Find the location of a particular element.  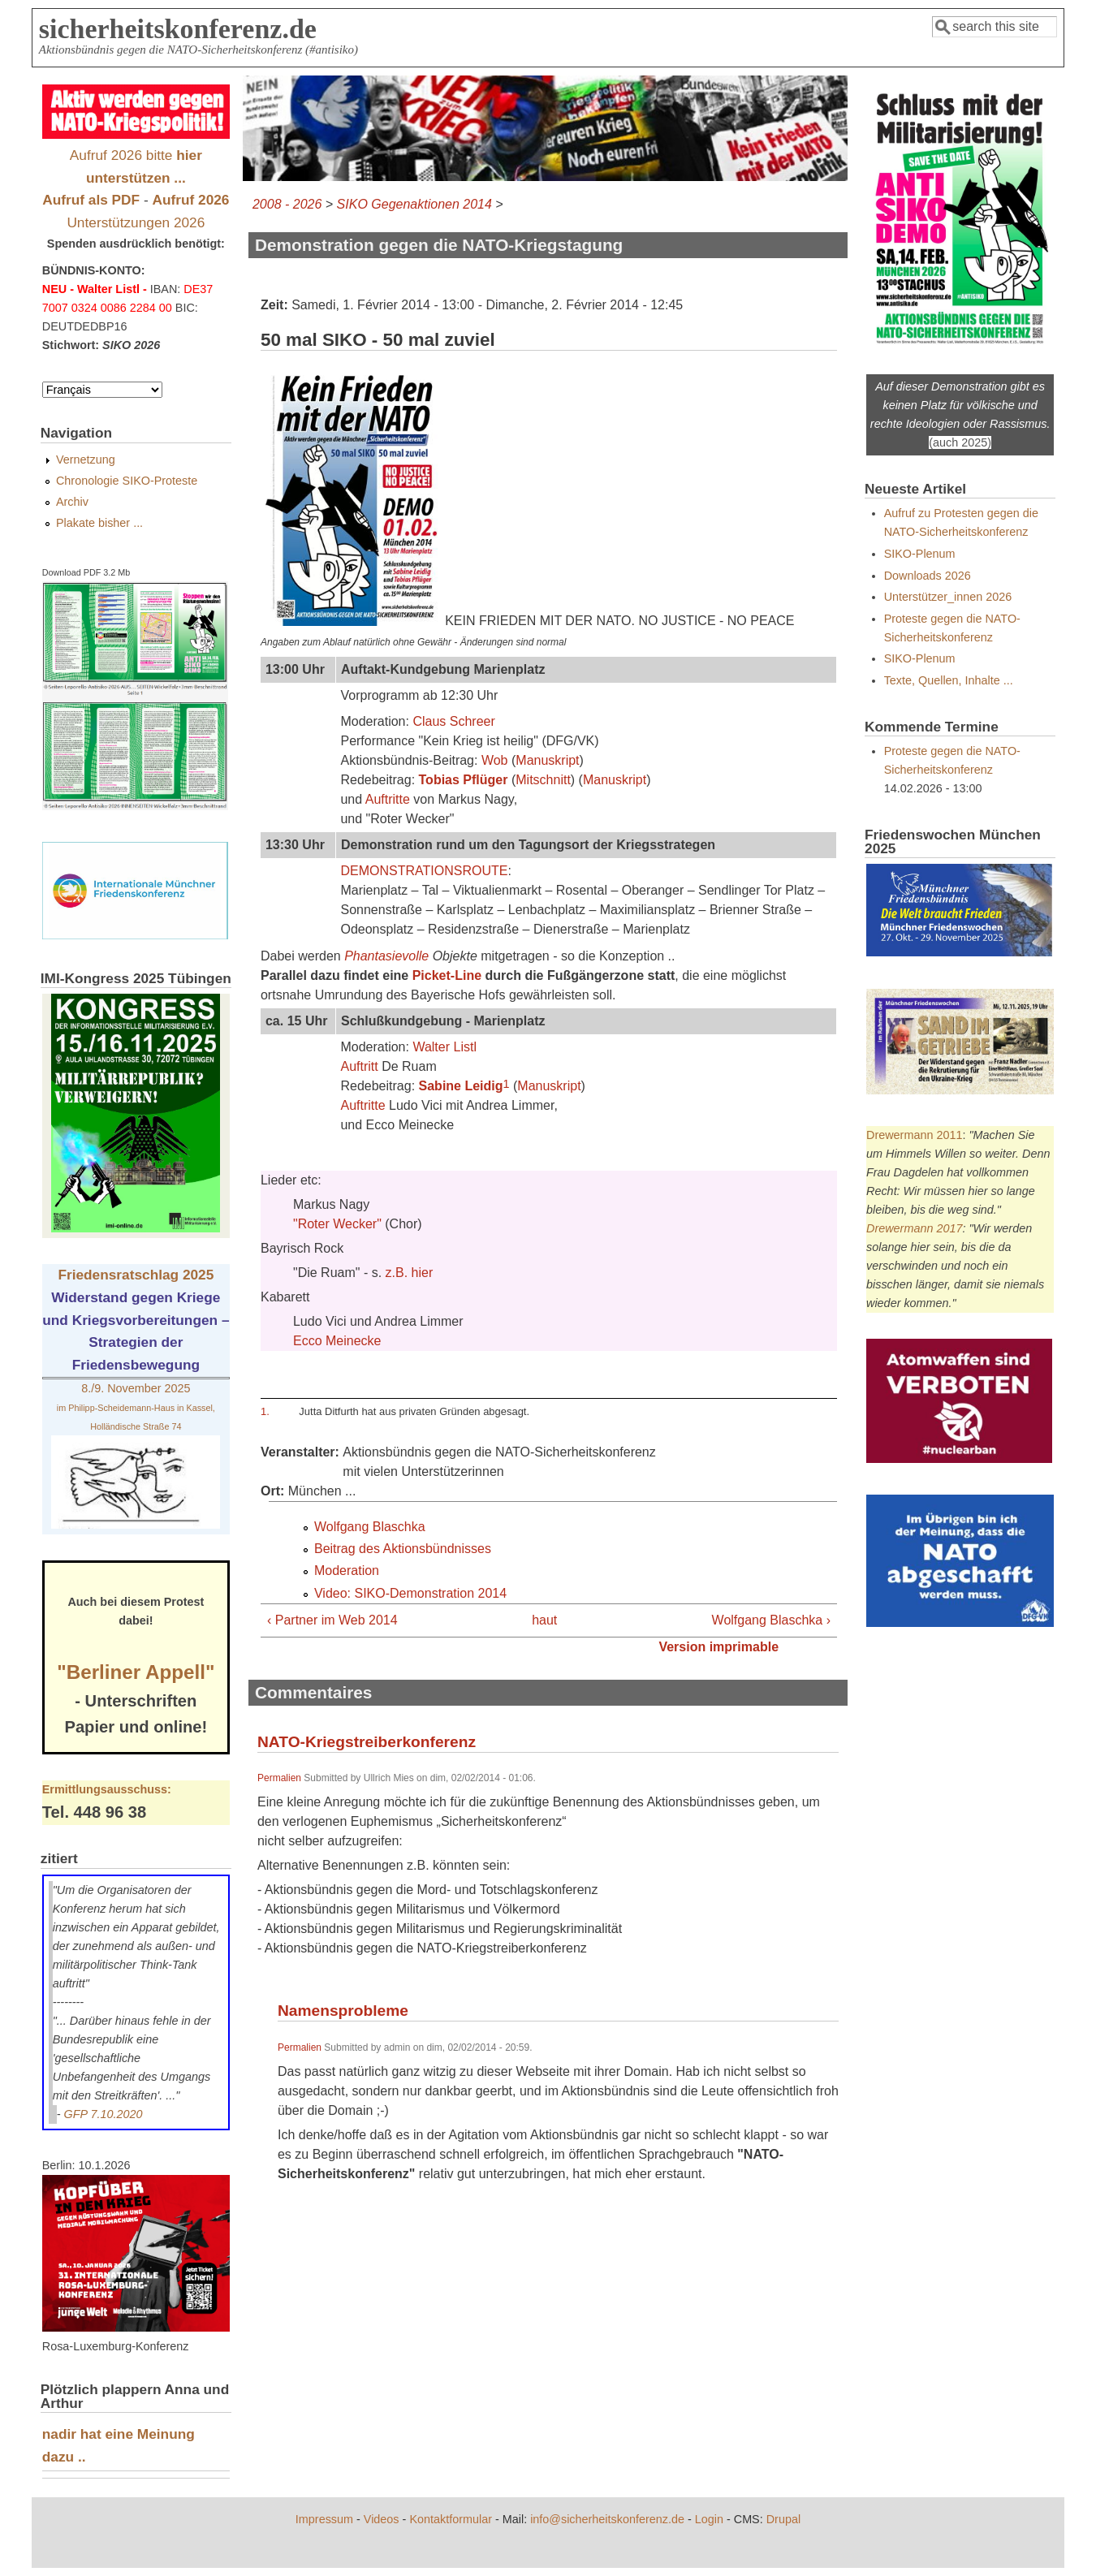

info@sicherheitskonferenz.de is located at coordinates (607, 2519).